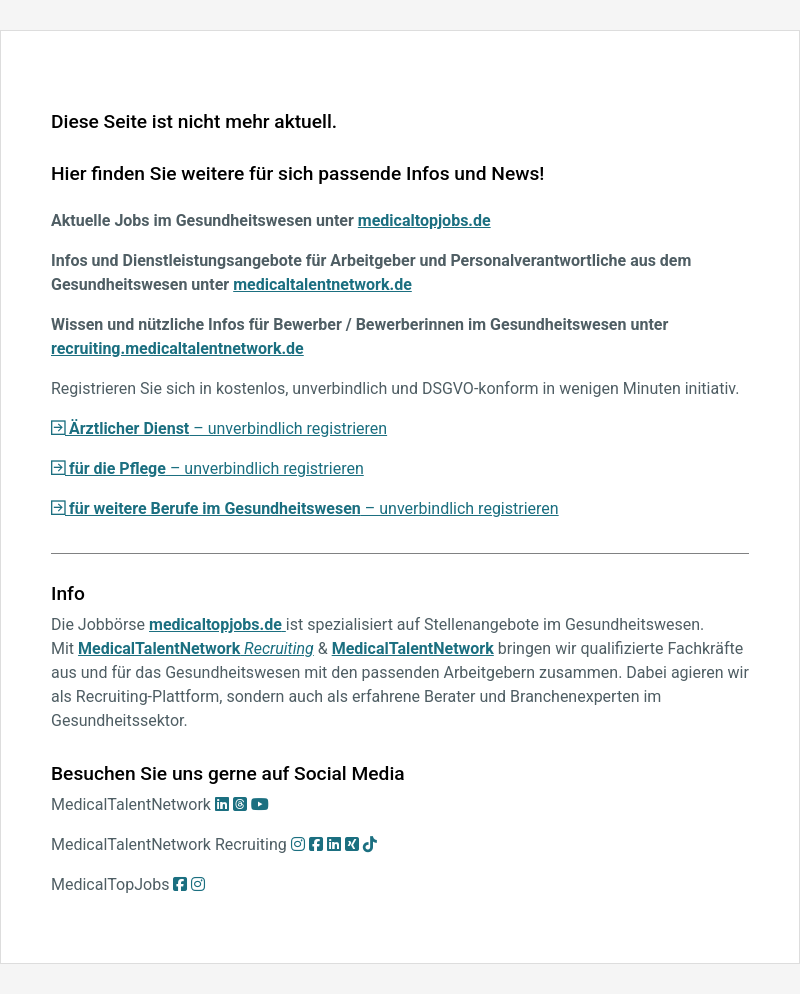 This screenshot has height=994, width=800. I want to click on recruiting.medicaltalentnetwork.de, so click(177, 348).